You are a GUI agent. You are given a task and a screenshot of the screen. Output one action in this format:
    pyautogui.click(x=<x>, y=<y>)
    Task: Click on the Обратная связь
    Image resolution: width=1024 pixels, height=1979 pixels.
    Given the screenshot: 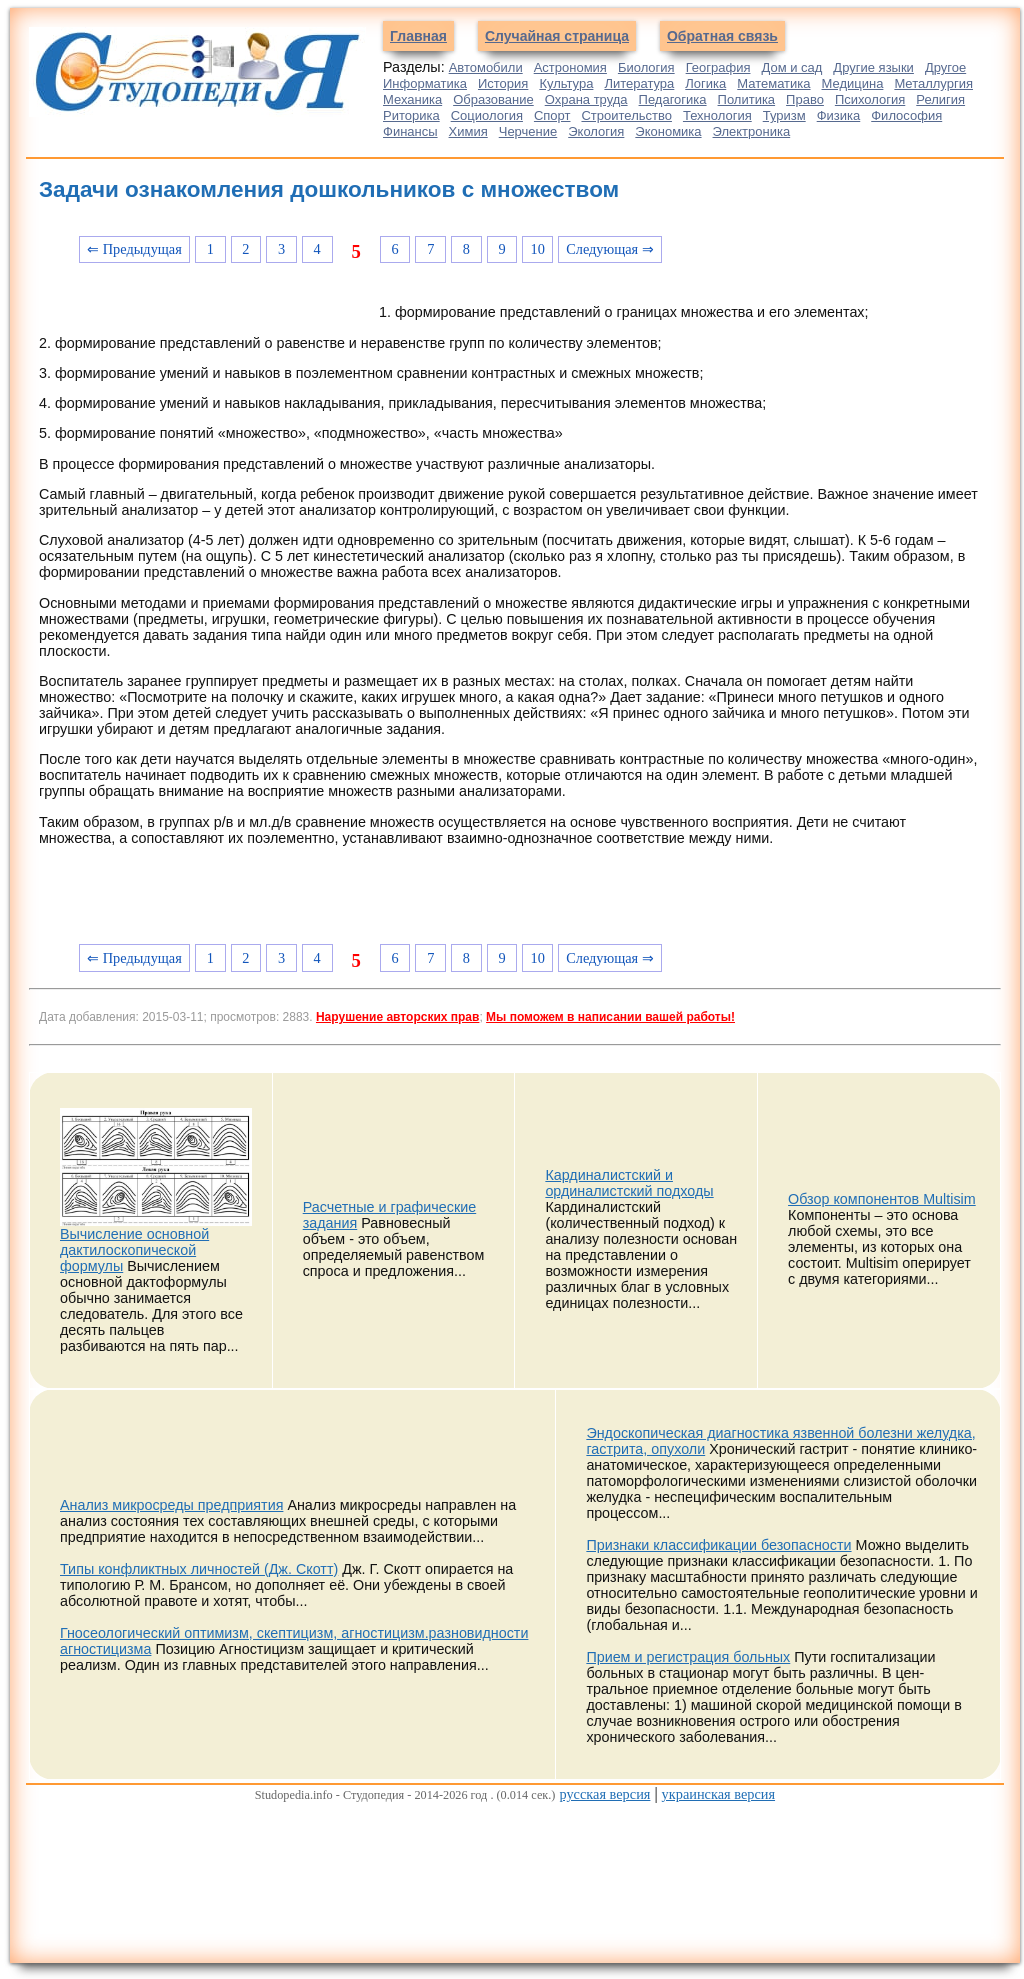 What is the action you would take?
    pyautogui.click(x=722, y=36)
    